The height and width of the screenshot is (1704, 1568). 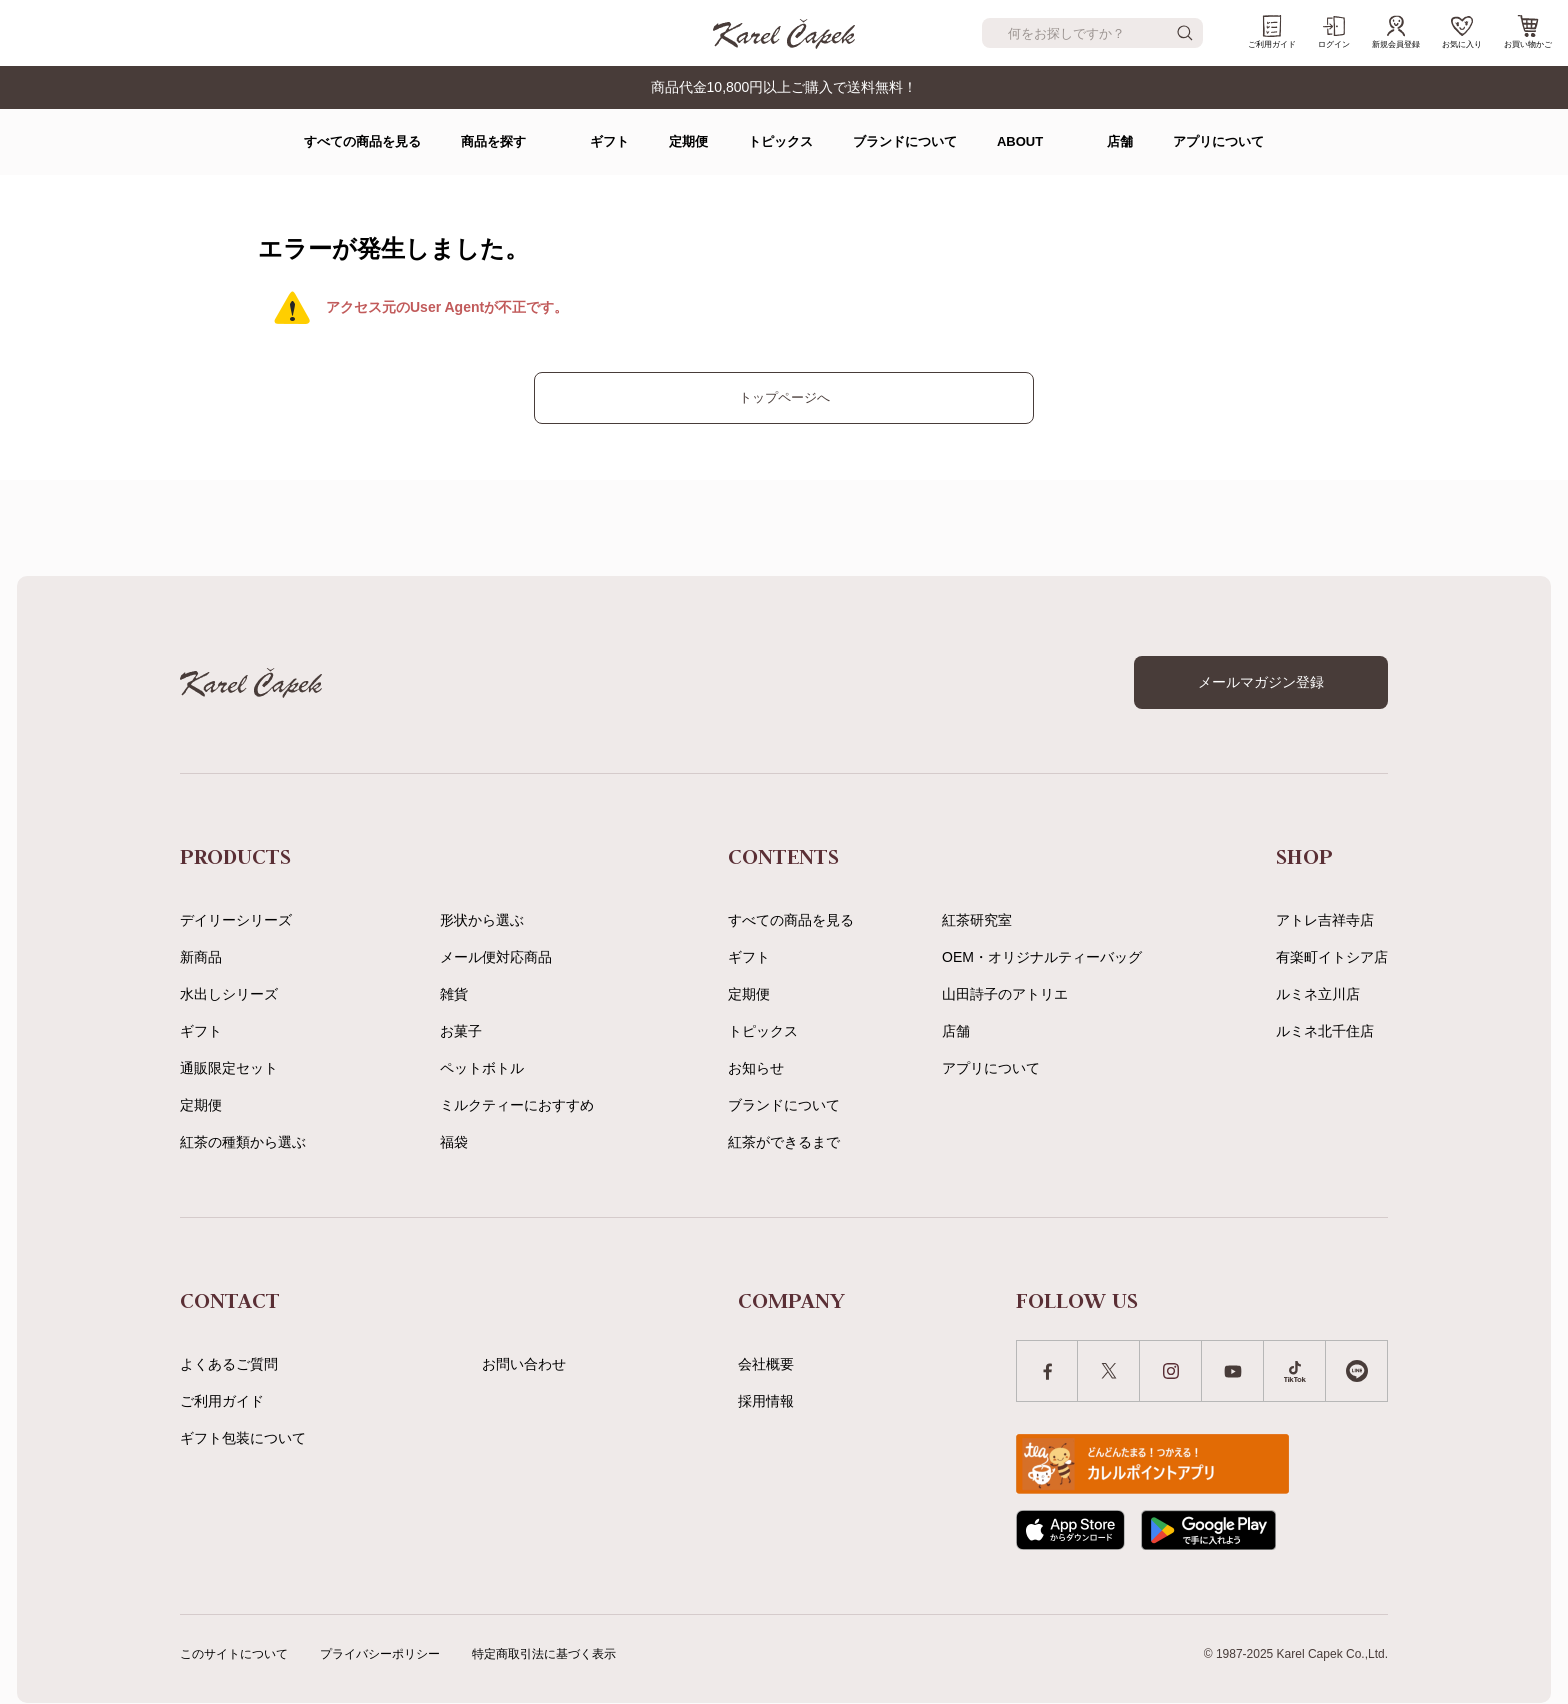 I want to click on 採用情報, so click(x=766, y=1401).